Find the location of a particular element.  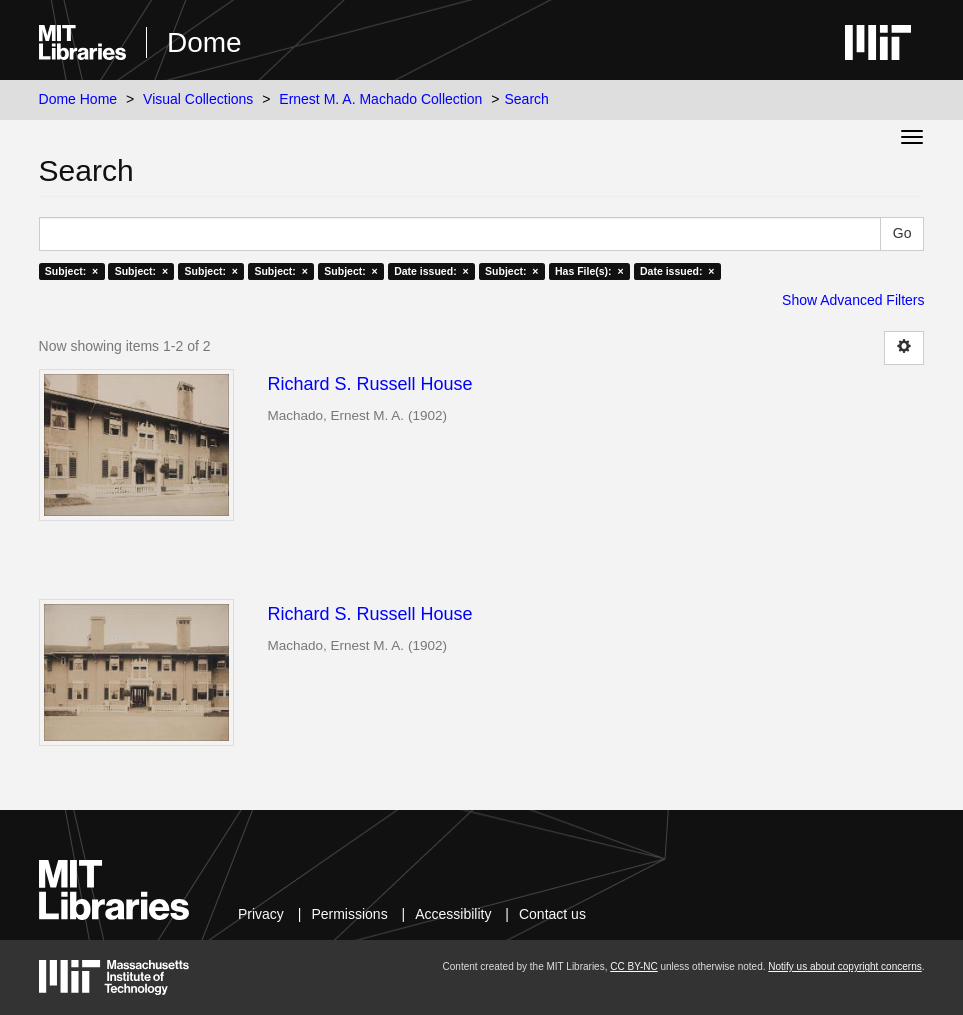

Show Advanced Filters is located at coordinates (853, 300).